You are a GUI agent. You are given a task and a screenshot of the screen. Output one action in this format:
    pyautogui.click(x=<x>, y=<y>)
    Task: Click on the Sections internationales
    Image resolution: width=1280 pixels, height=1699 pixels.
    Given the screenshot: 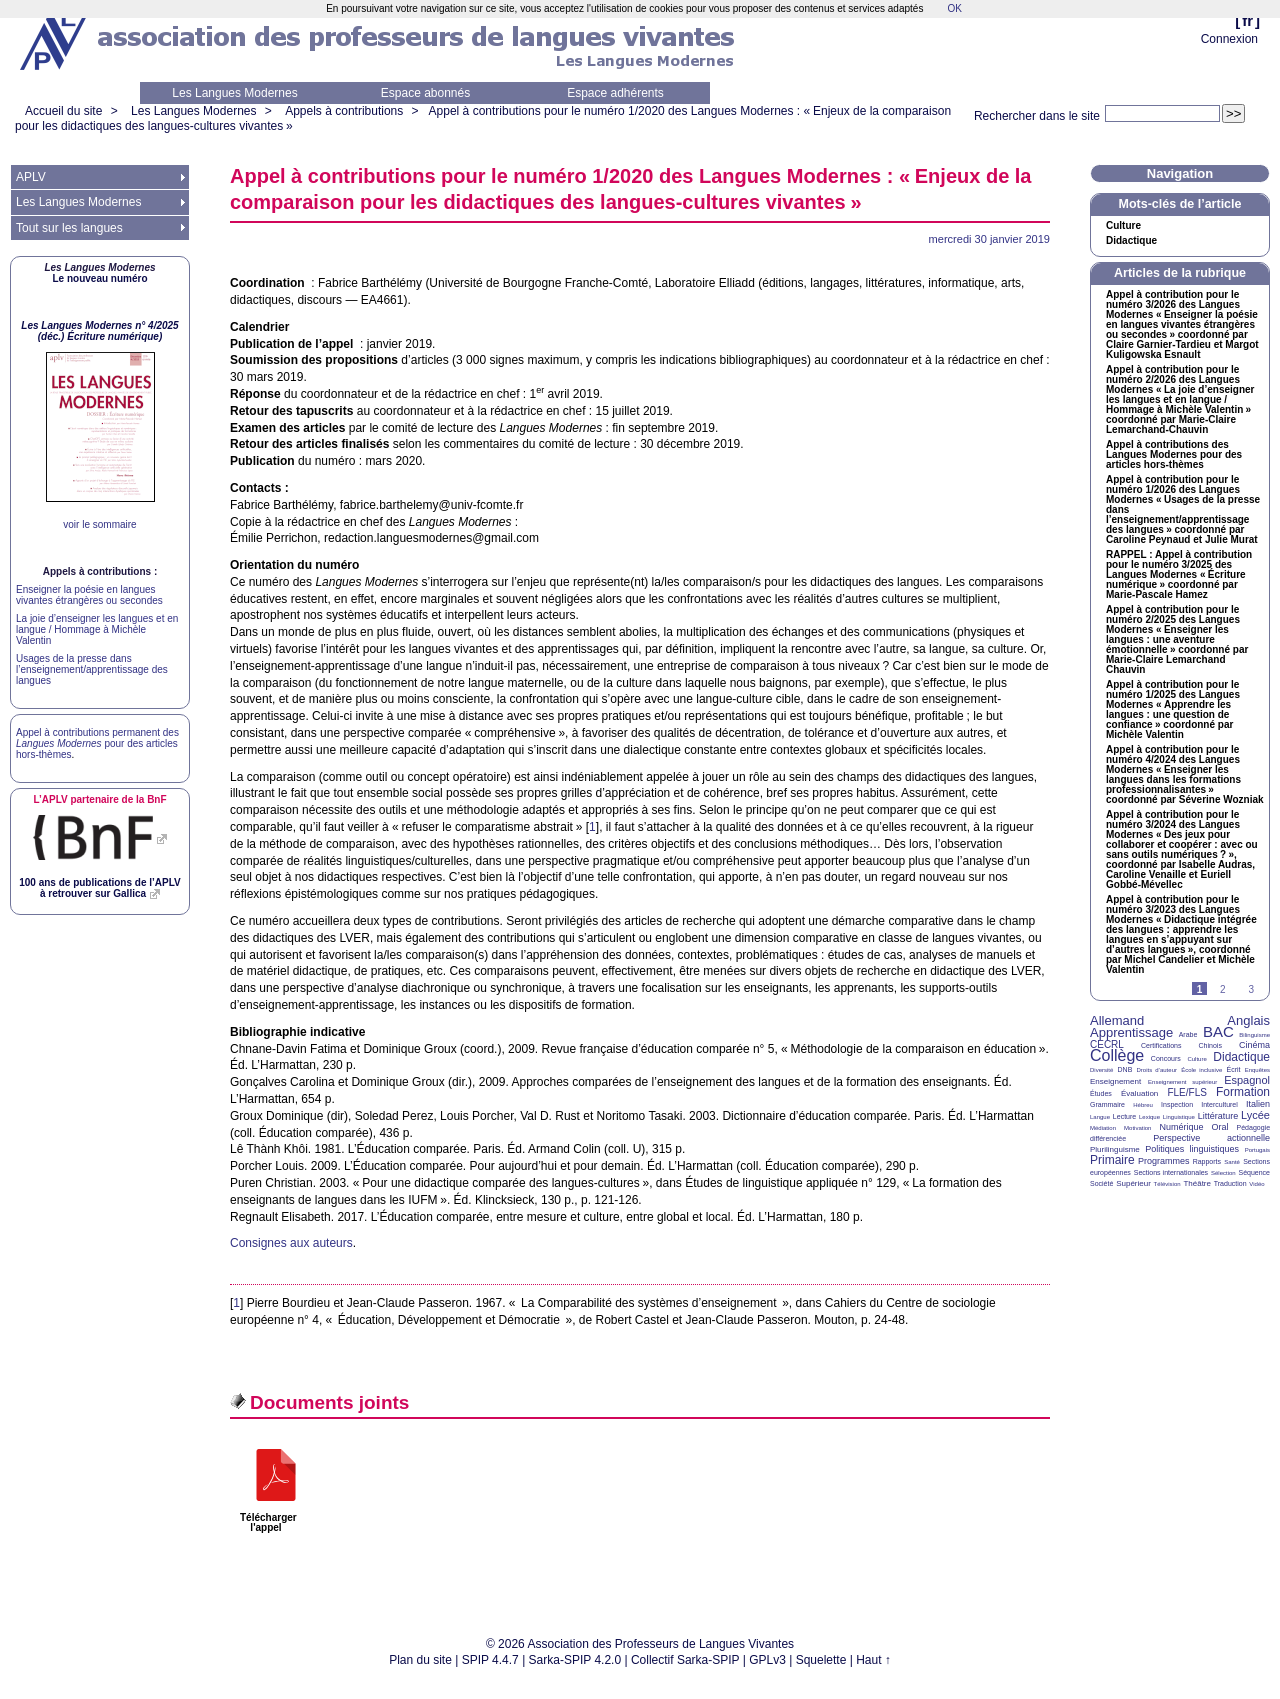 What is the action you would take?
    pyautogui.click(x=1171, y=1172)
    